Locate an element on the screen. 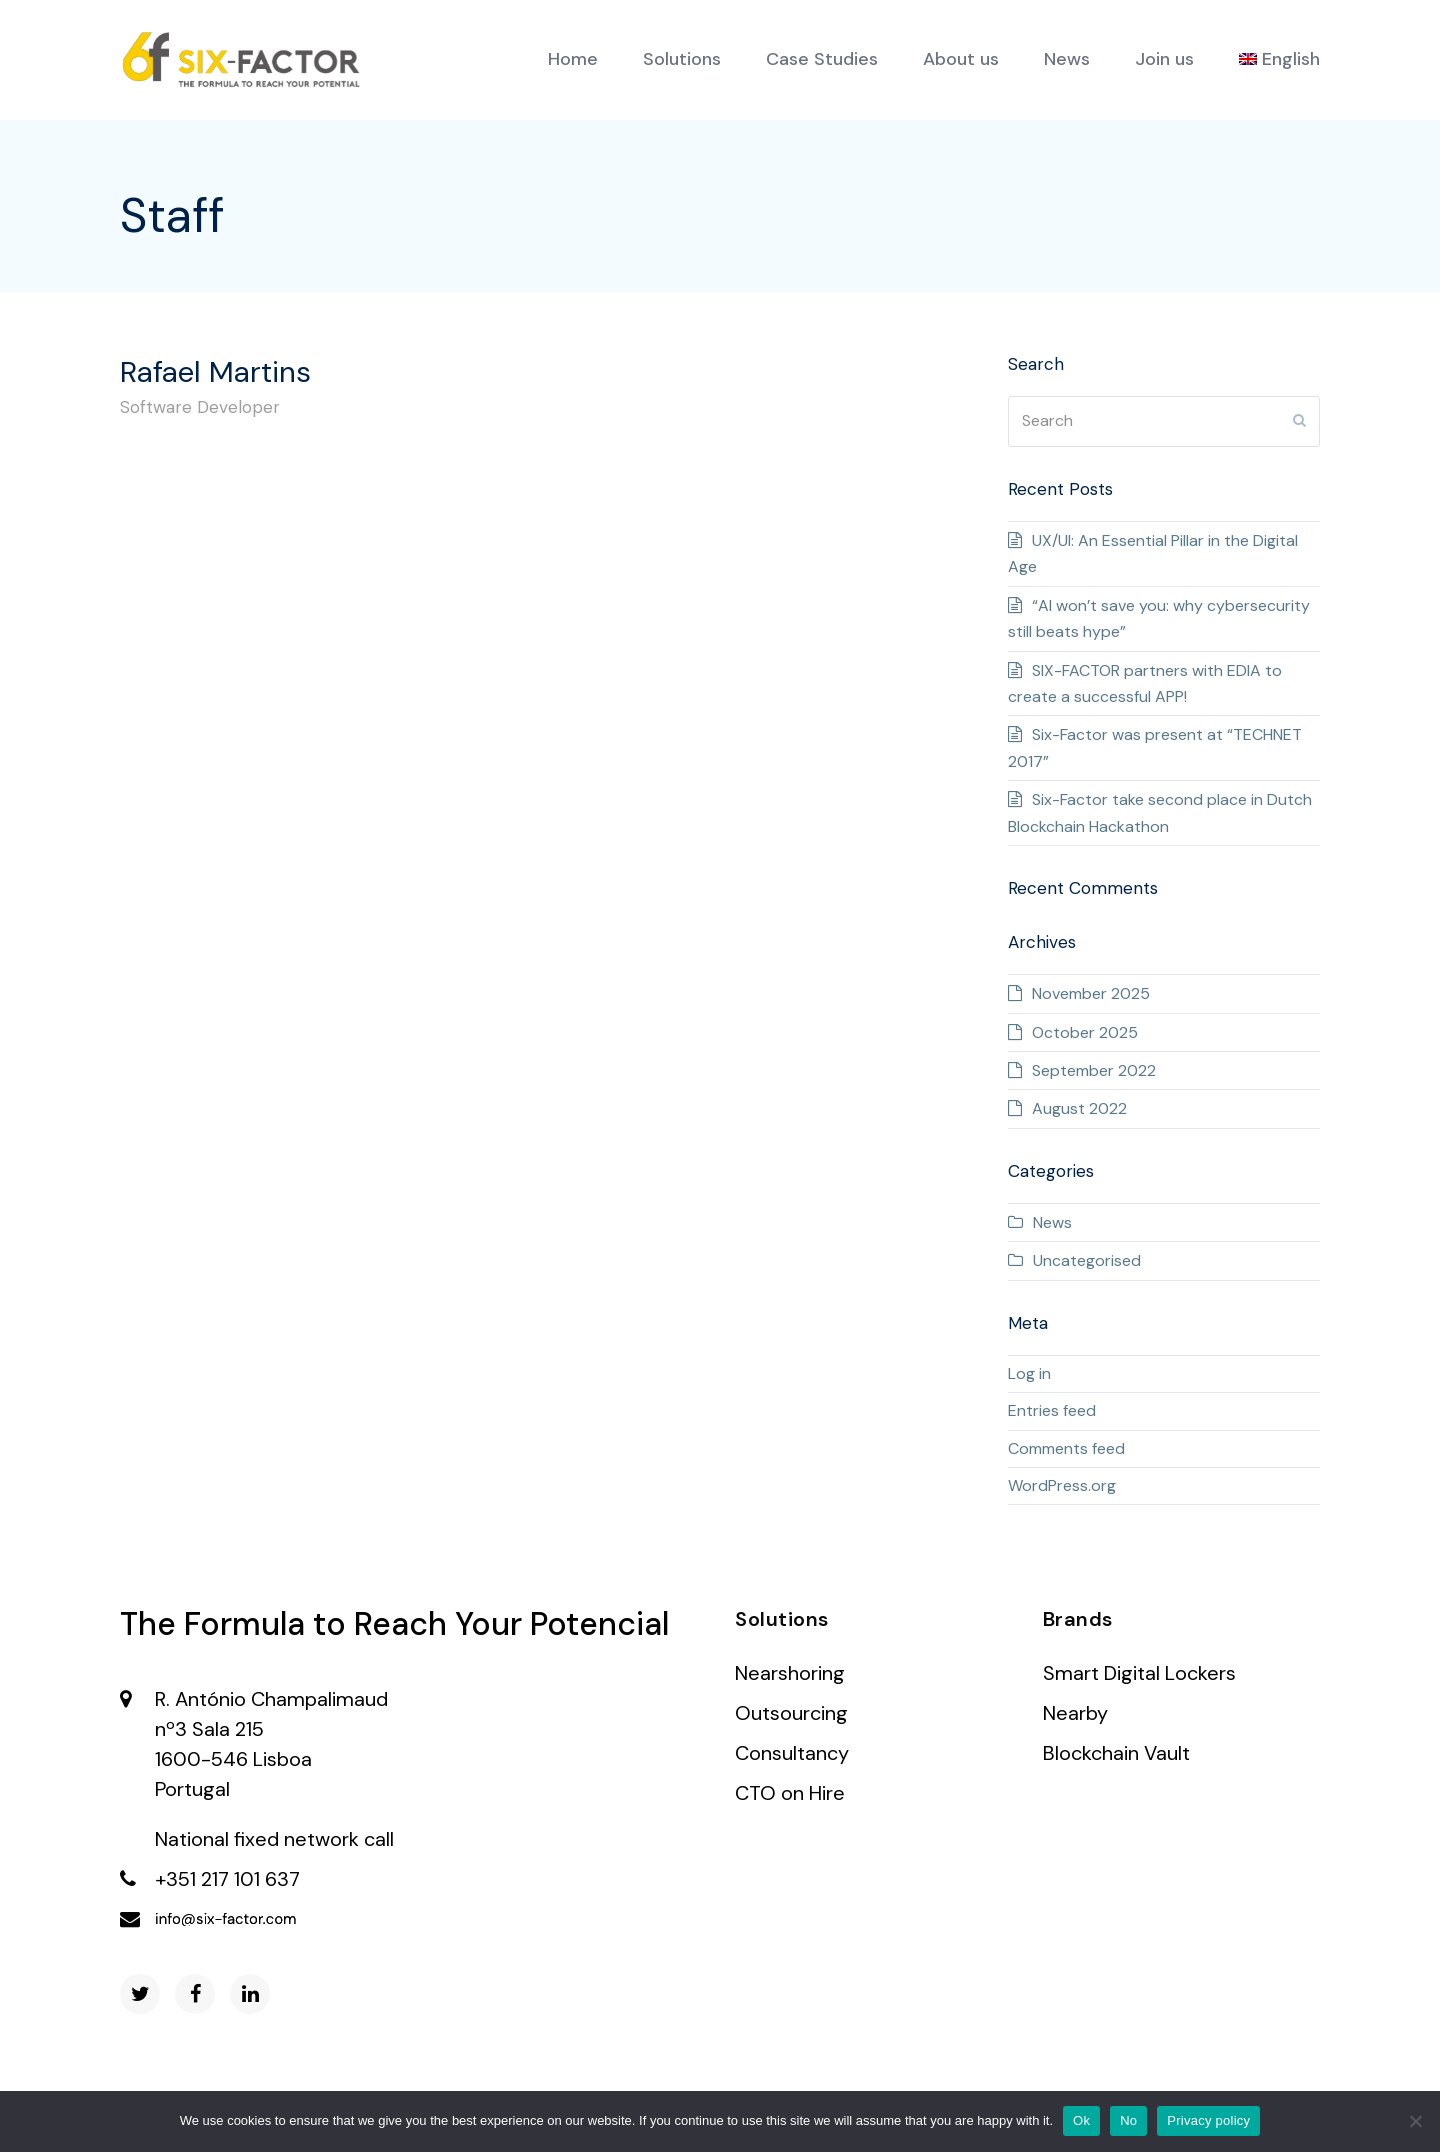 This screenshot has width=1440, height=2152. November 2025 is located at coordinates (1091, 993).